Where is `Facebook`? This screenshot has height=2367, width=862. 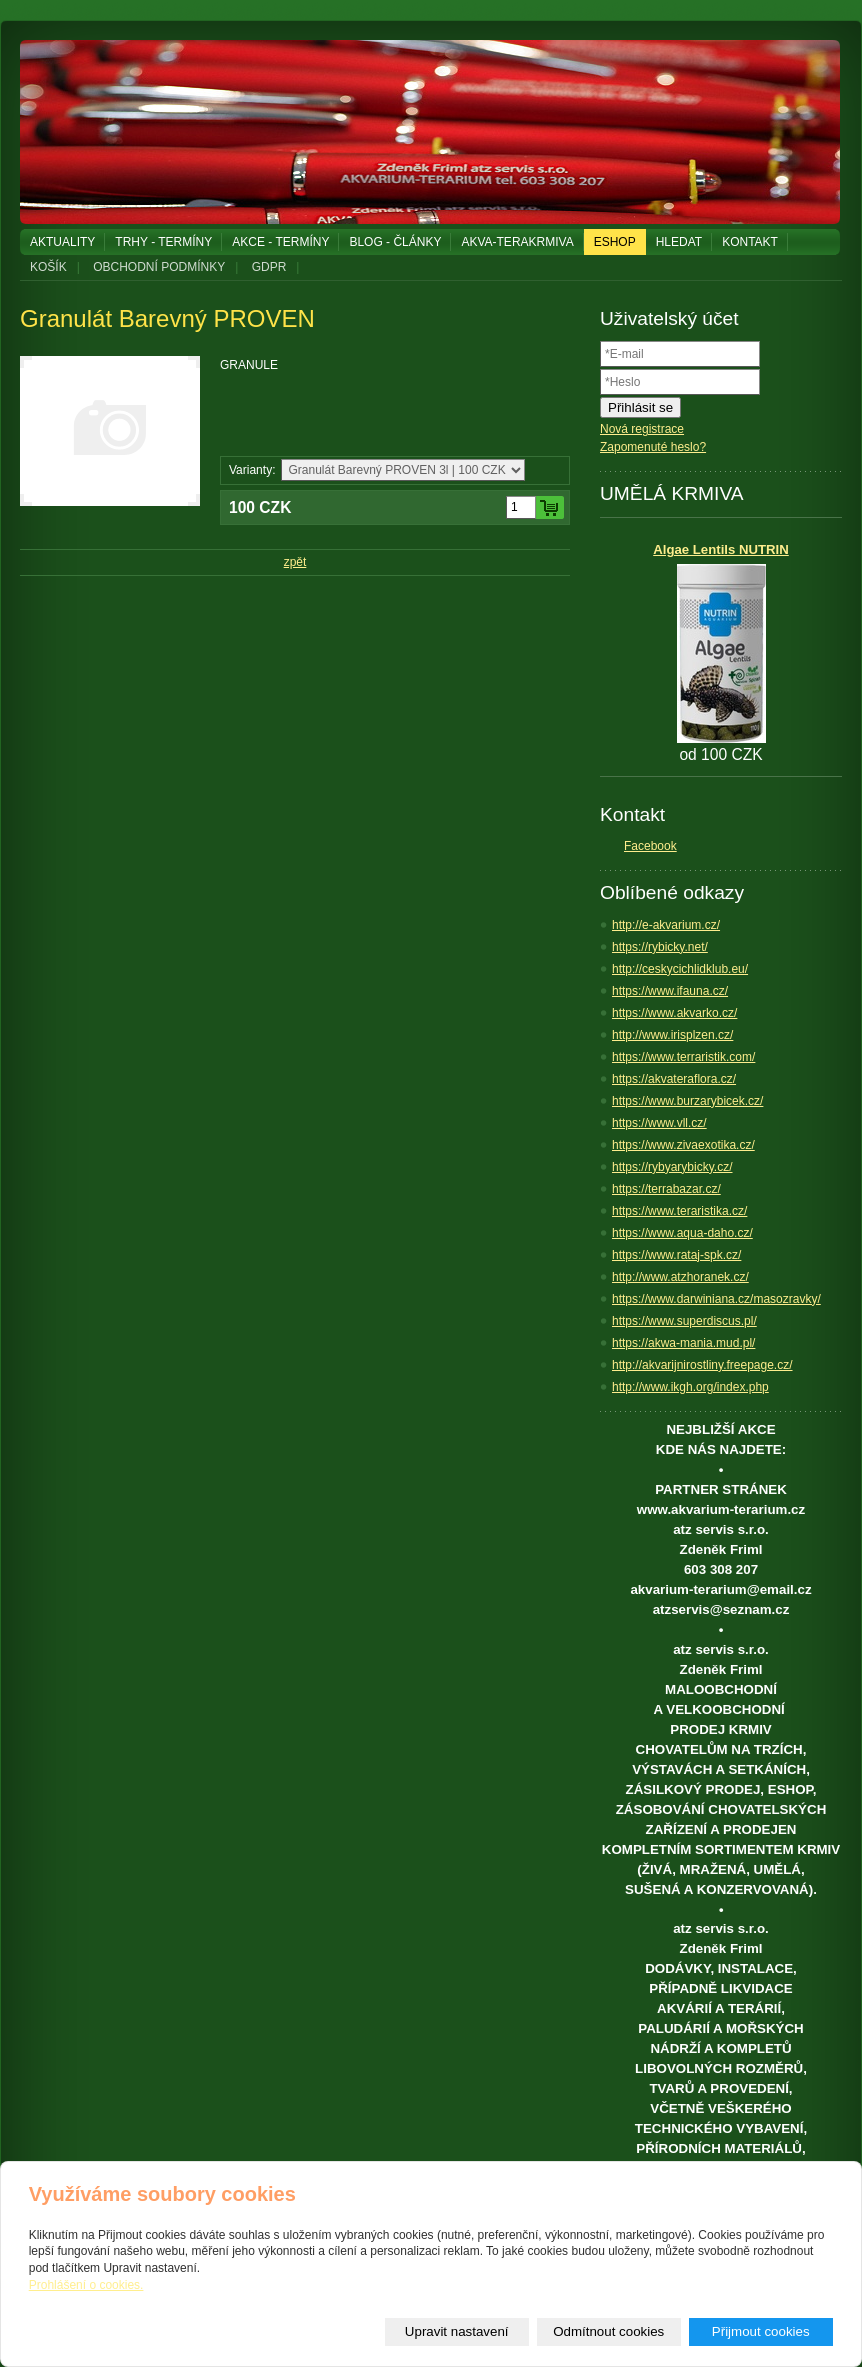
Facebook is located at coordinates (650, 846).